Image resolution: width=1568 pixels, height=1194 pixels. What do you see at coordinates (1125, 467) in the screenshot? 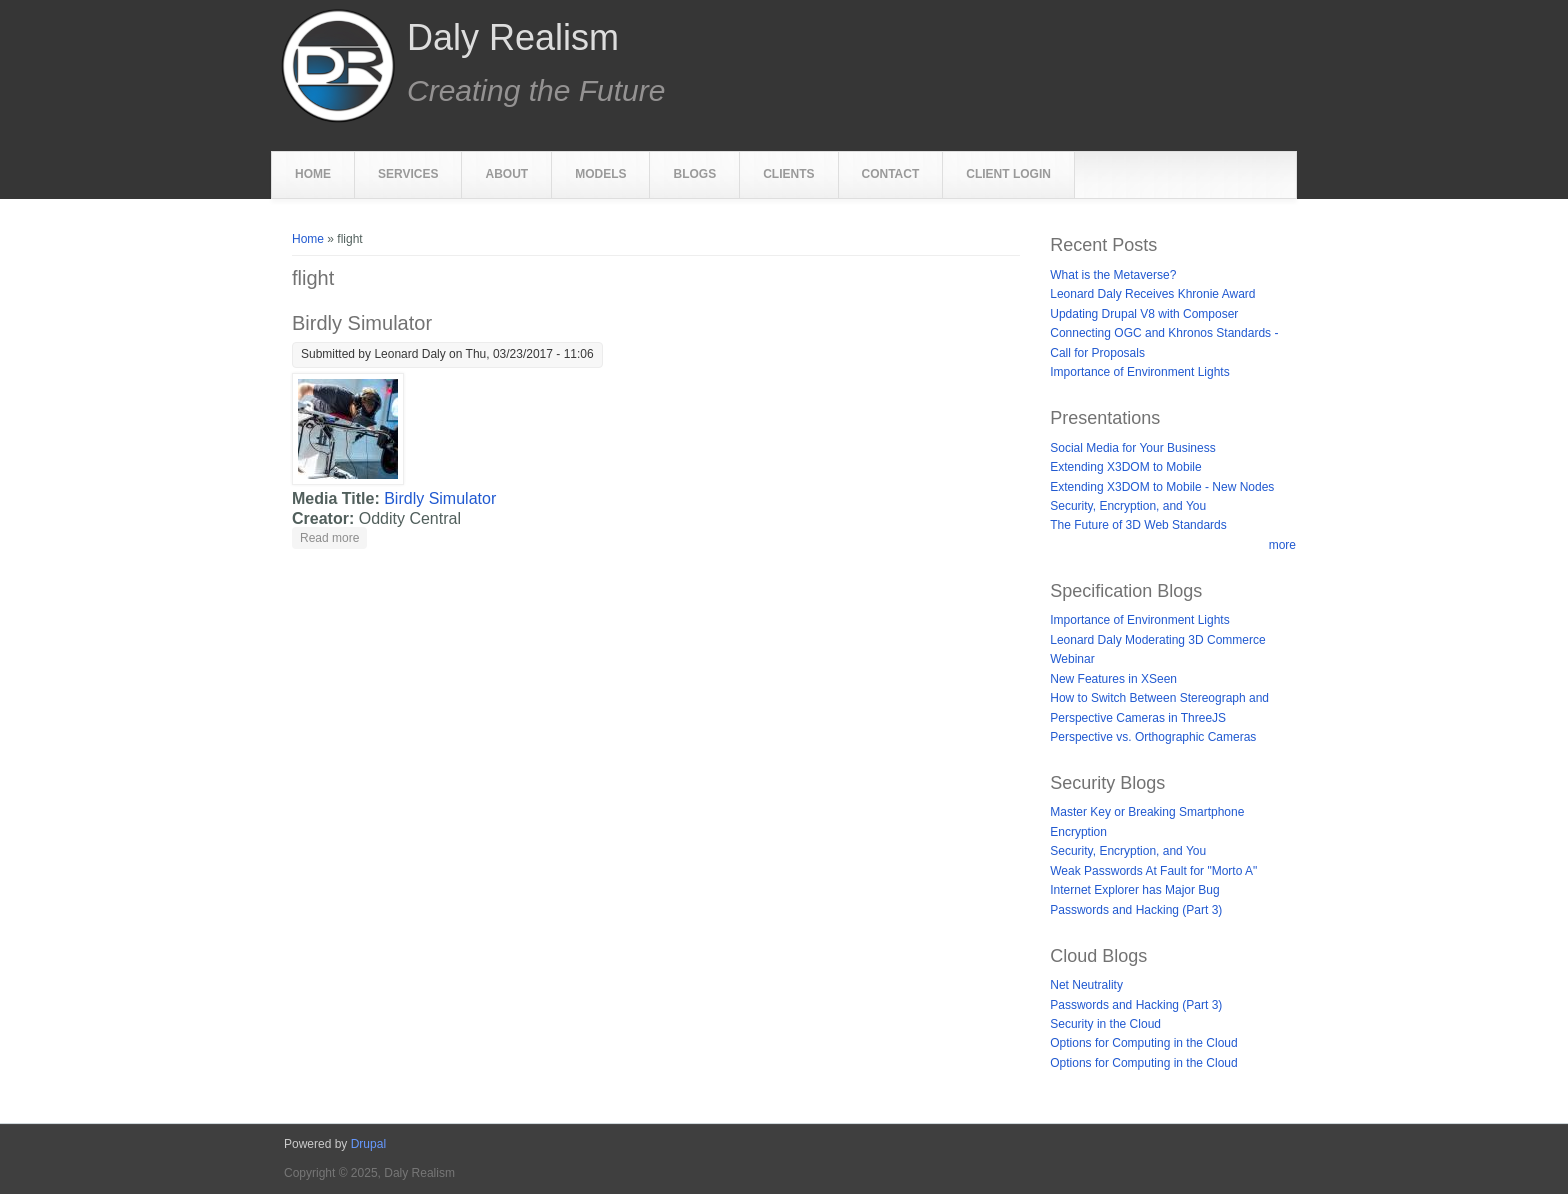
I see `Extending X3DOM to Mobile` at bounding box center [1125, 467].